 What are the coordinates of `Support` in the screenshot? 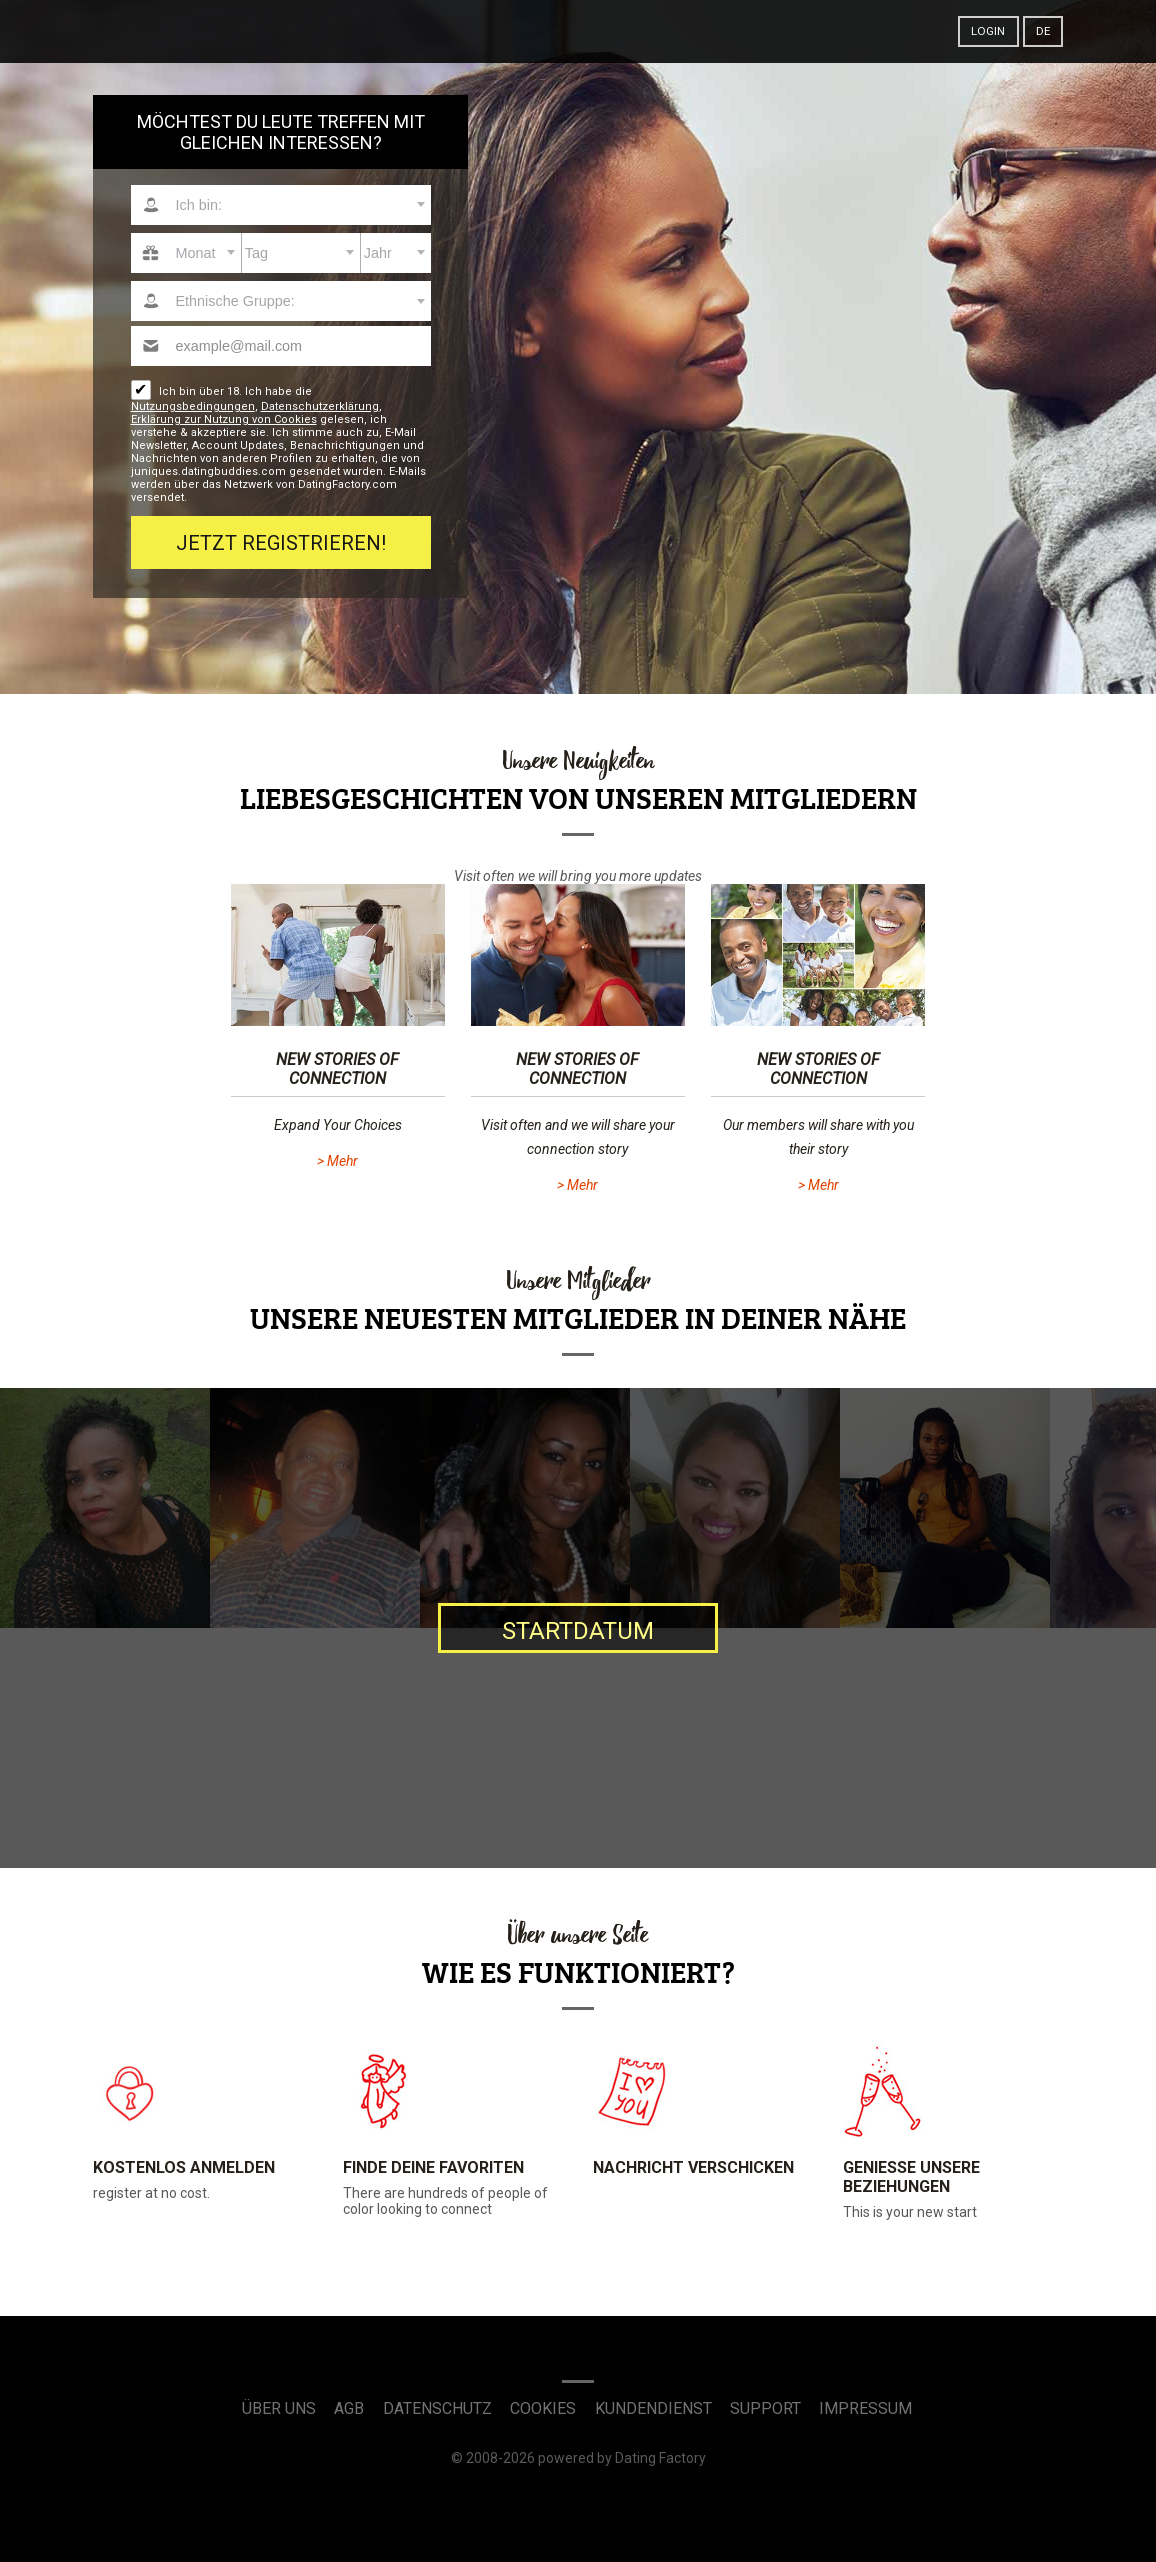 It's located at (765, 2408).